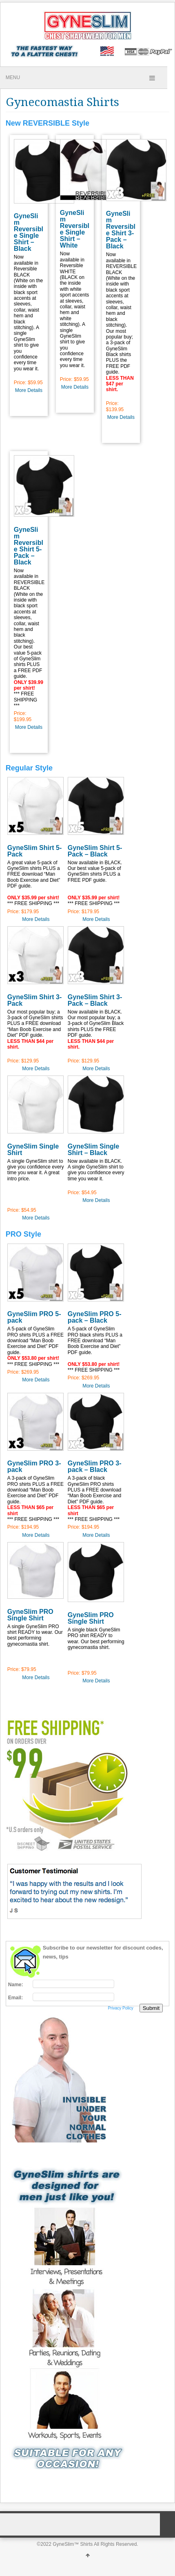 This screenshot has width=175, height=2576. Describe the element at coordinates (28, 390) in the screenshot. I see `More Details` at that location.